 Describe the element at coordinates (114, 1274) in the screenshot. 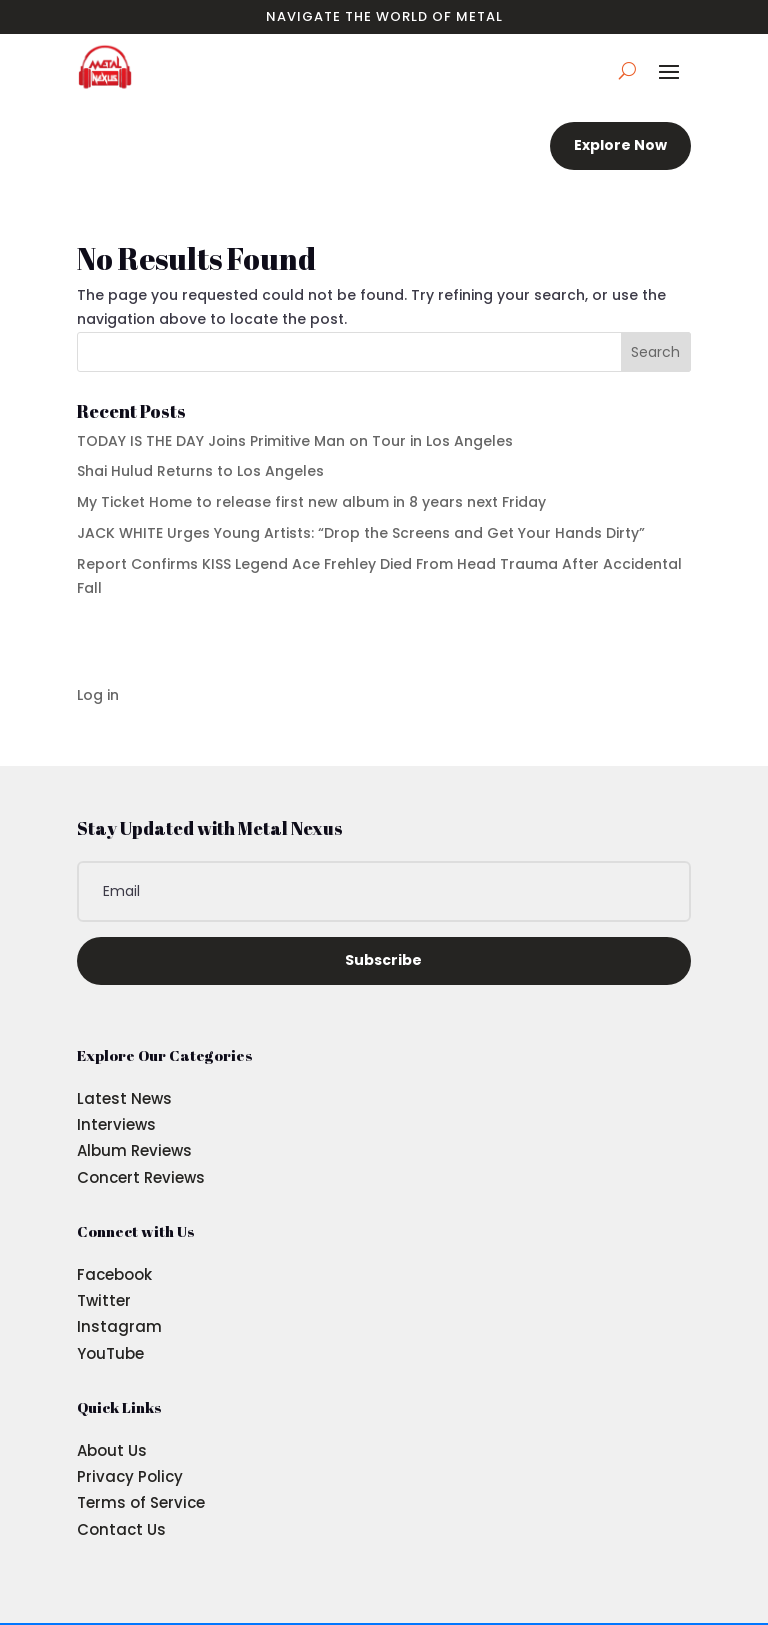

I see `Facebook` at that location.